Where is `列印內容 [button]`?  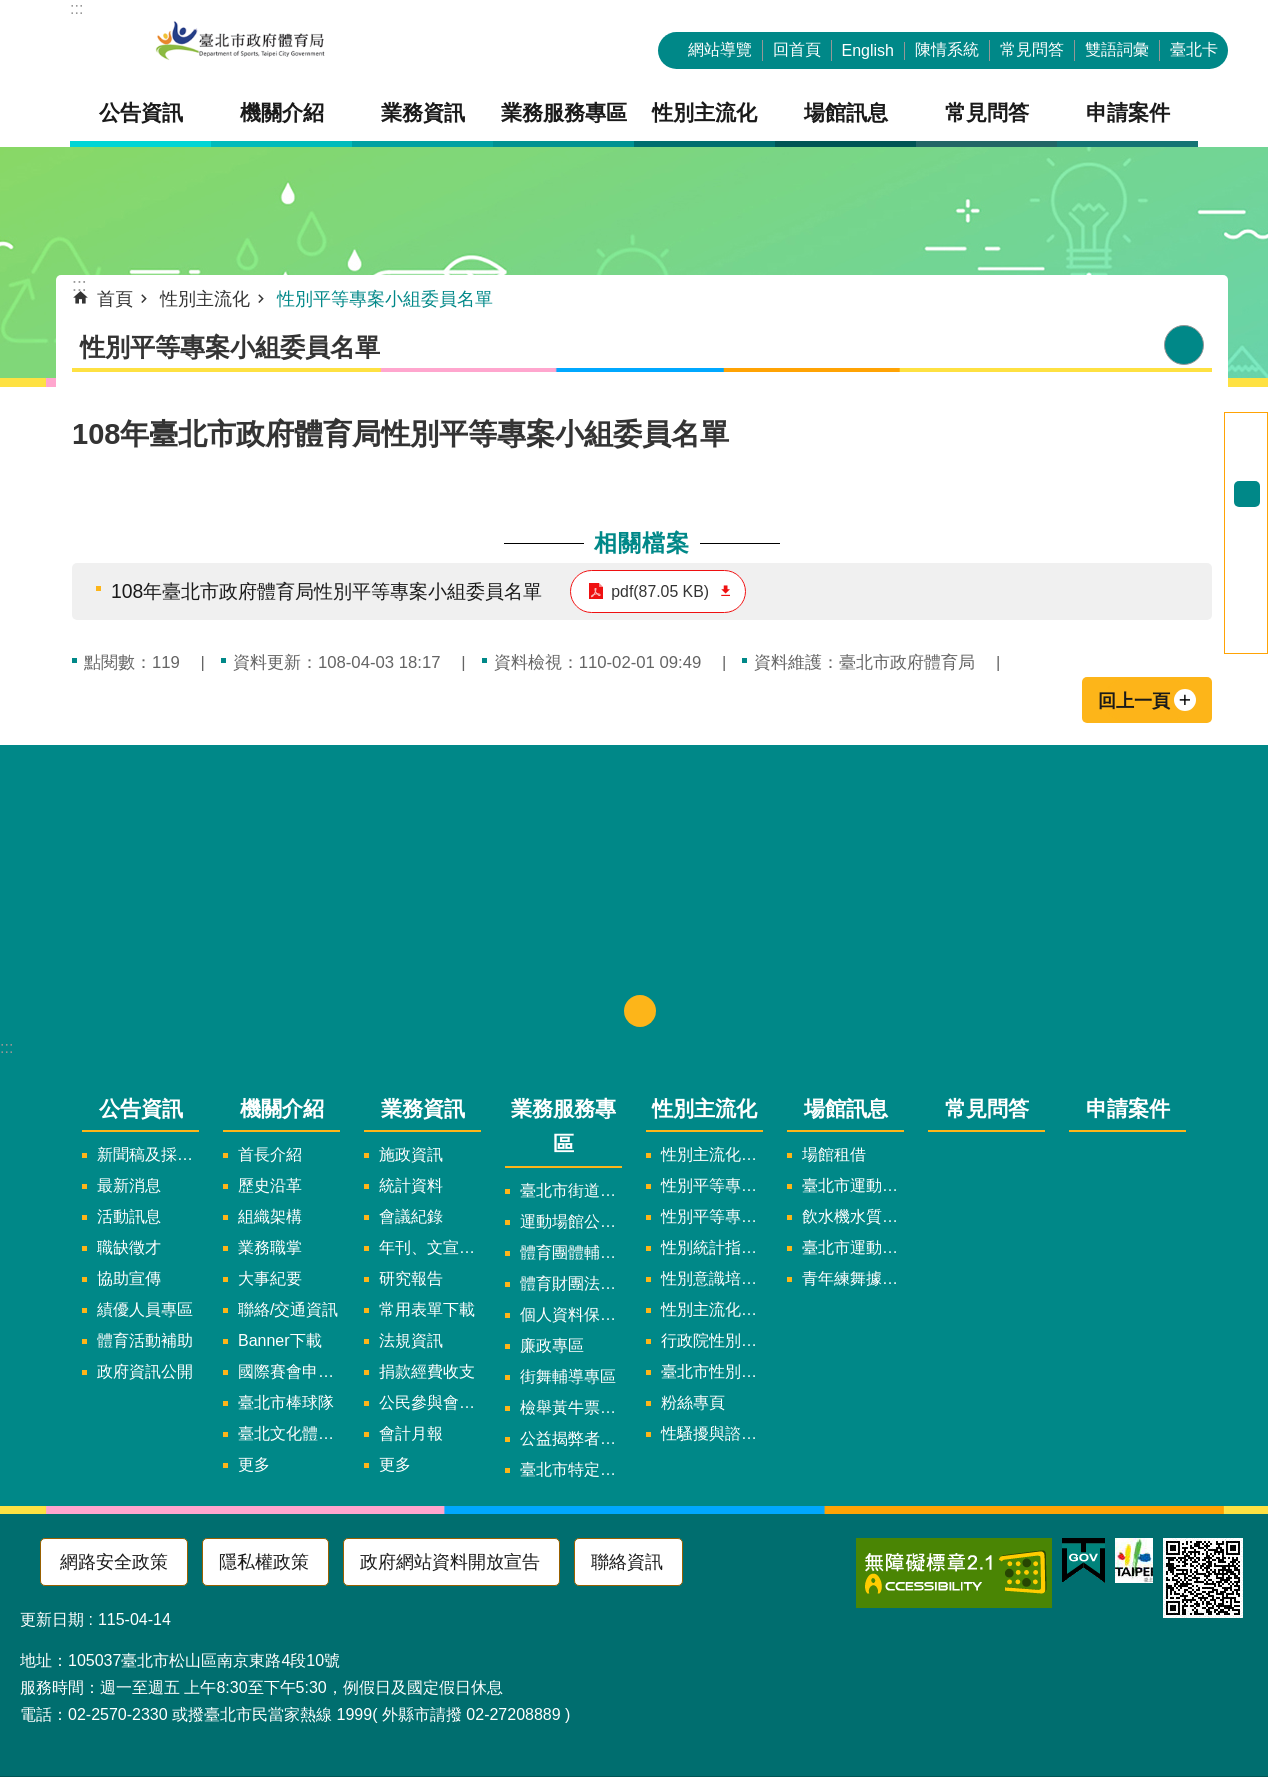
列印內容 [button] is located at coordinates (1184, 345).